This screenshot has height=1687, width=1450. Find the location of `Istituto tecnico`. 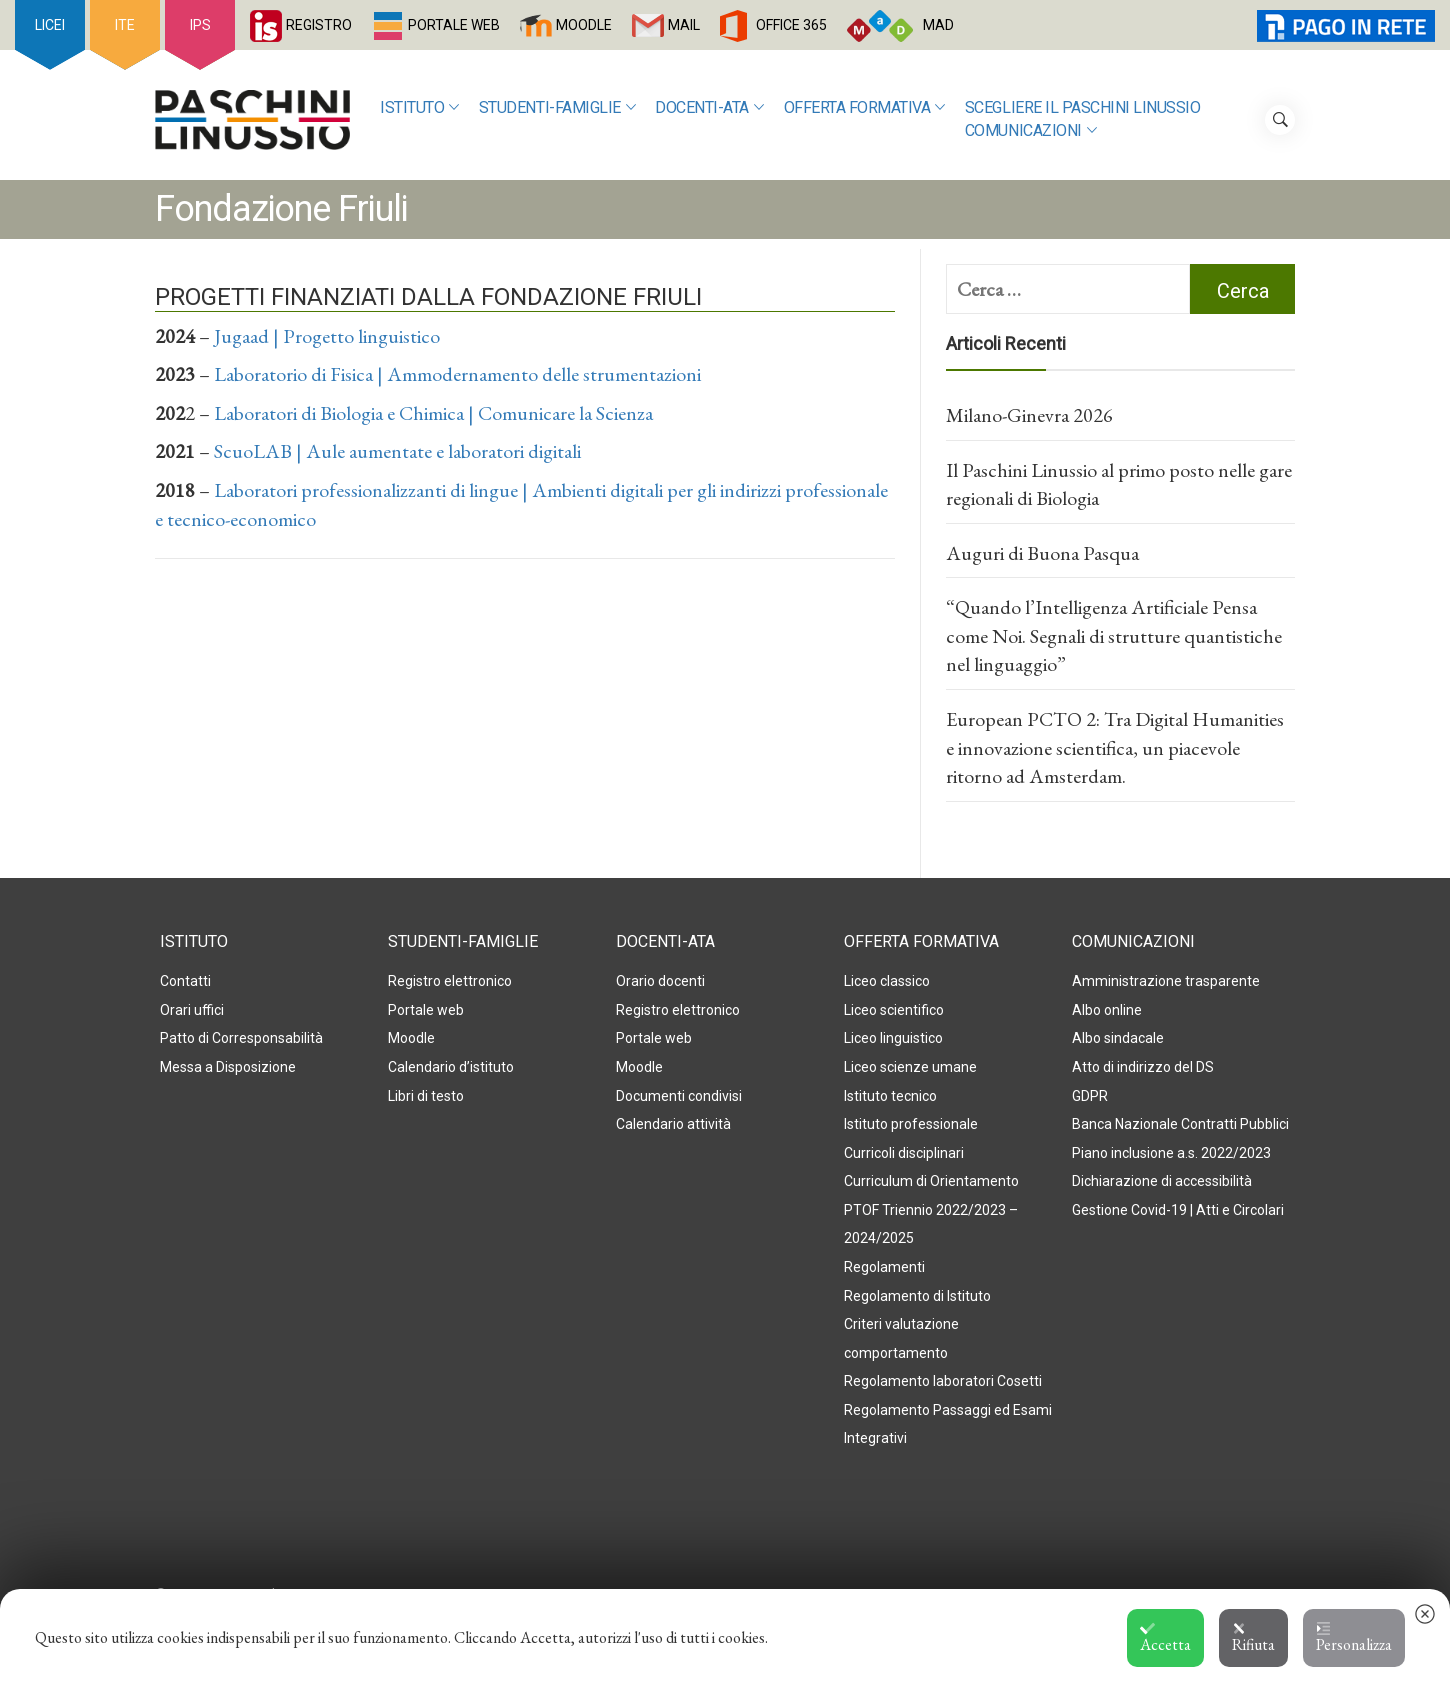

Istituto tecnico is located at coordinates (890, 1096).